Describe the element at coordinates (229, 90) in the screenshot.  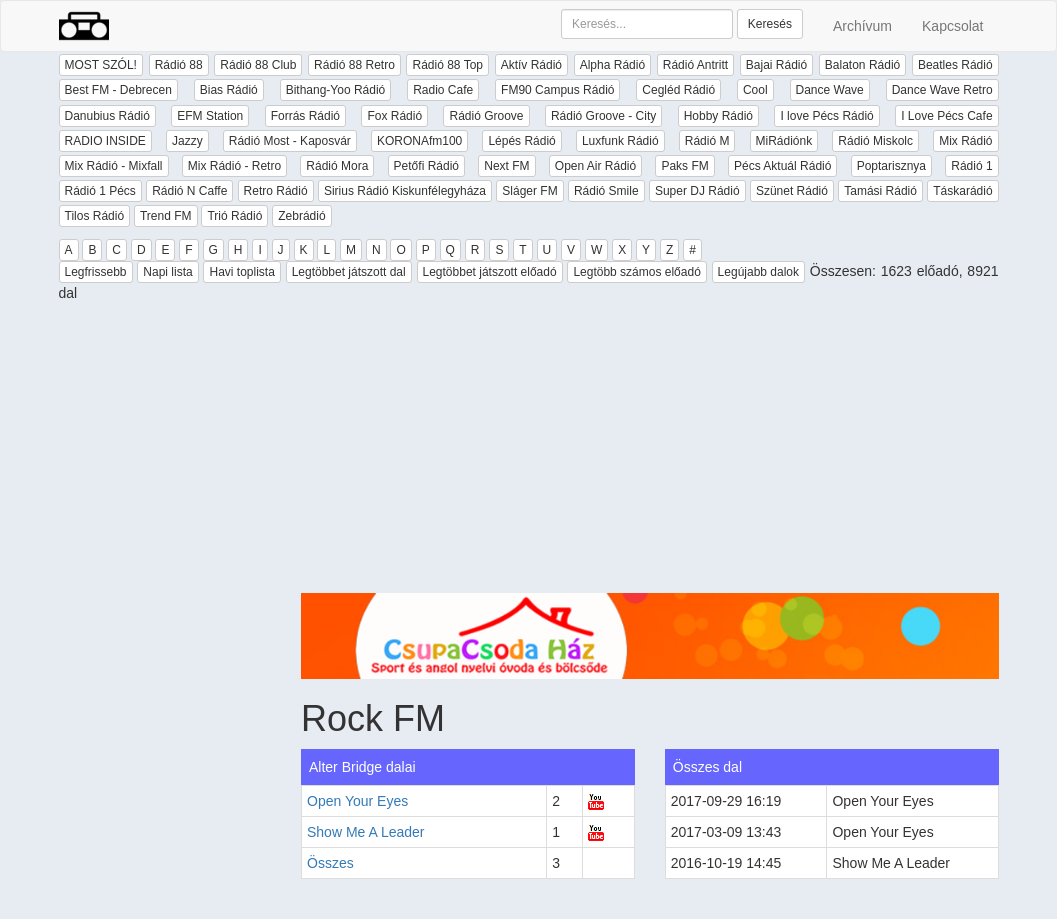
I see `Bias Rádió` at that location.